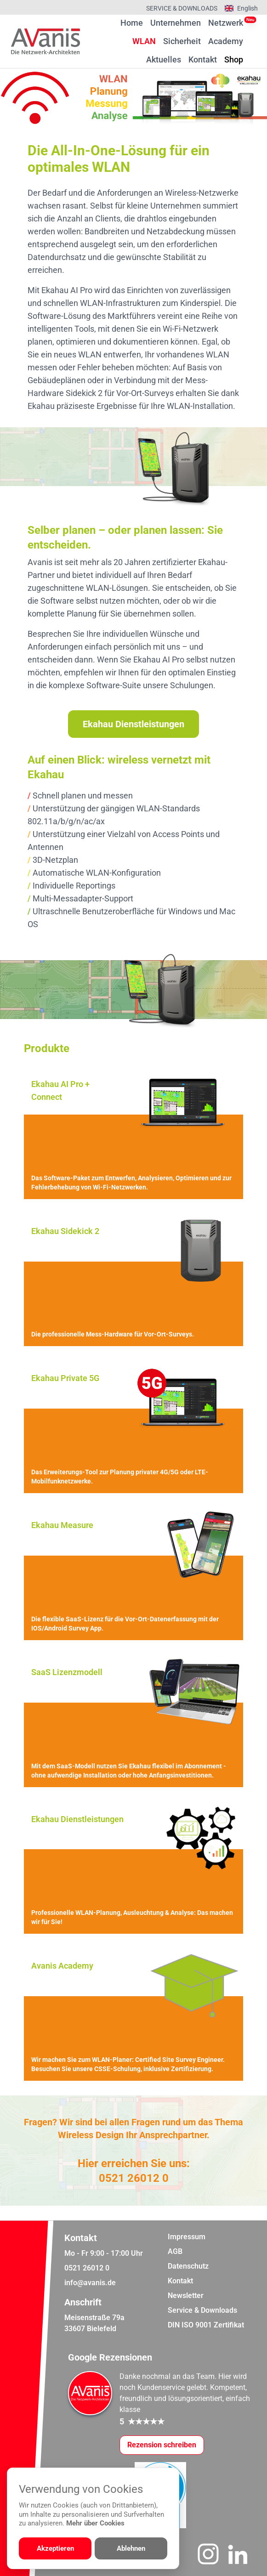 The image size is (267, 2576). I want to click on WLAN, so click(144, 41).